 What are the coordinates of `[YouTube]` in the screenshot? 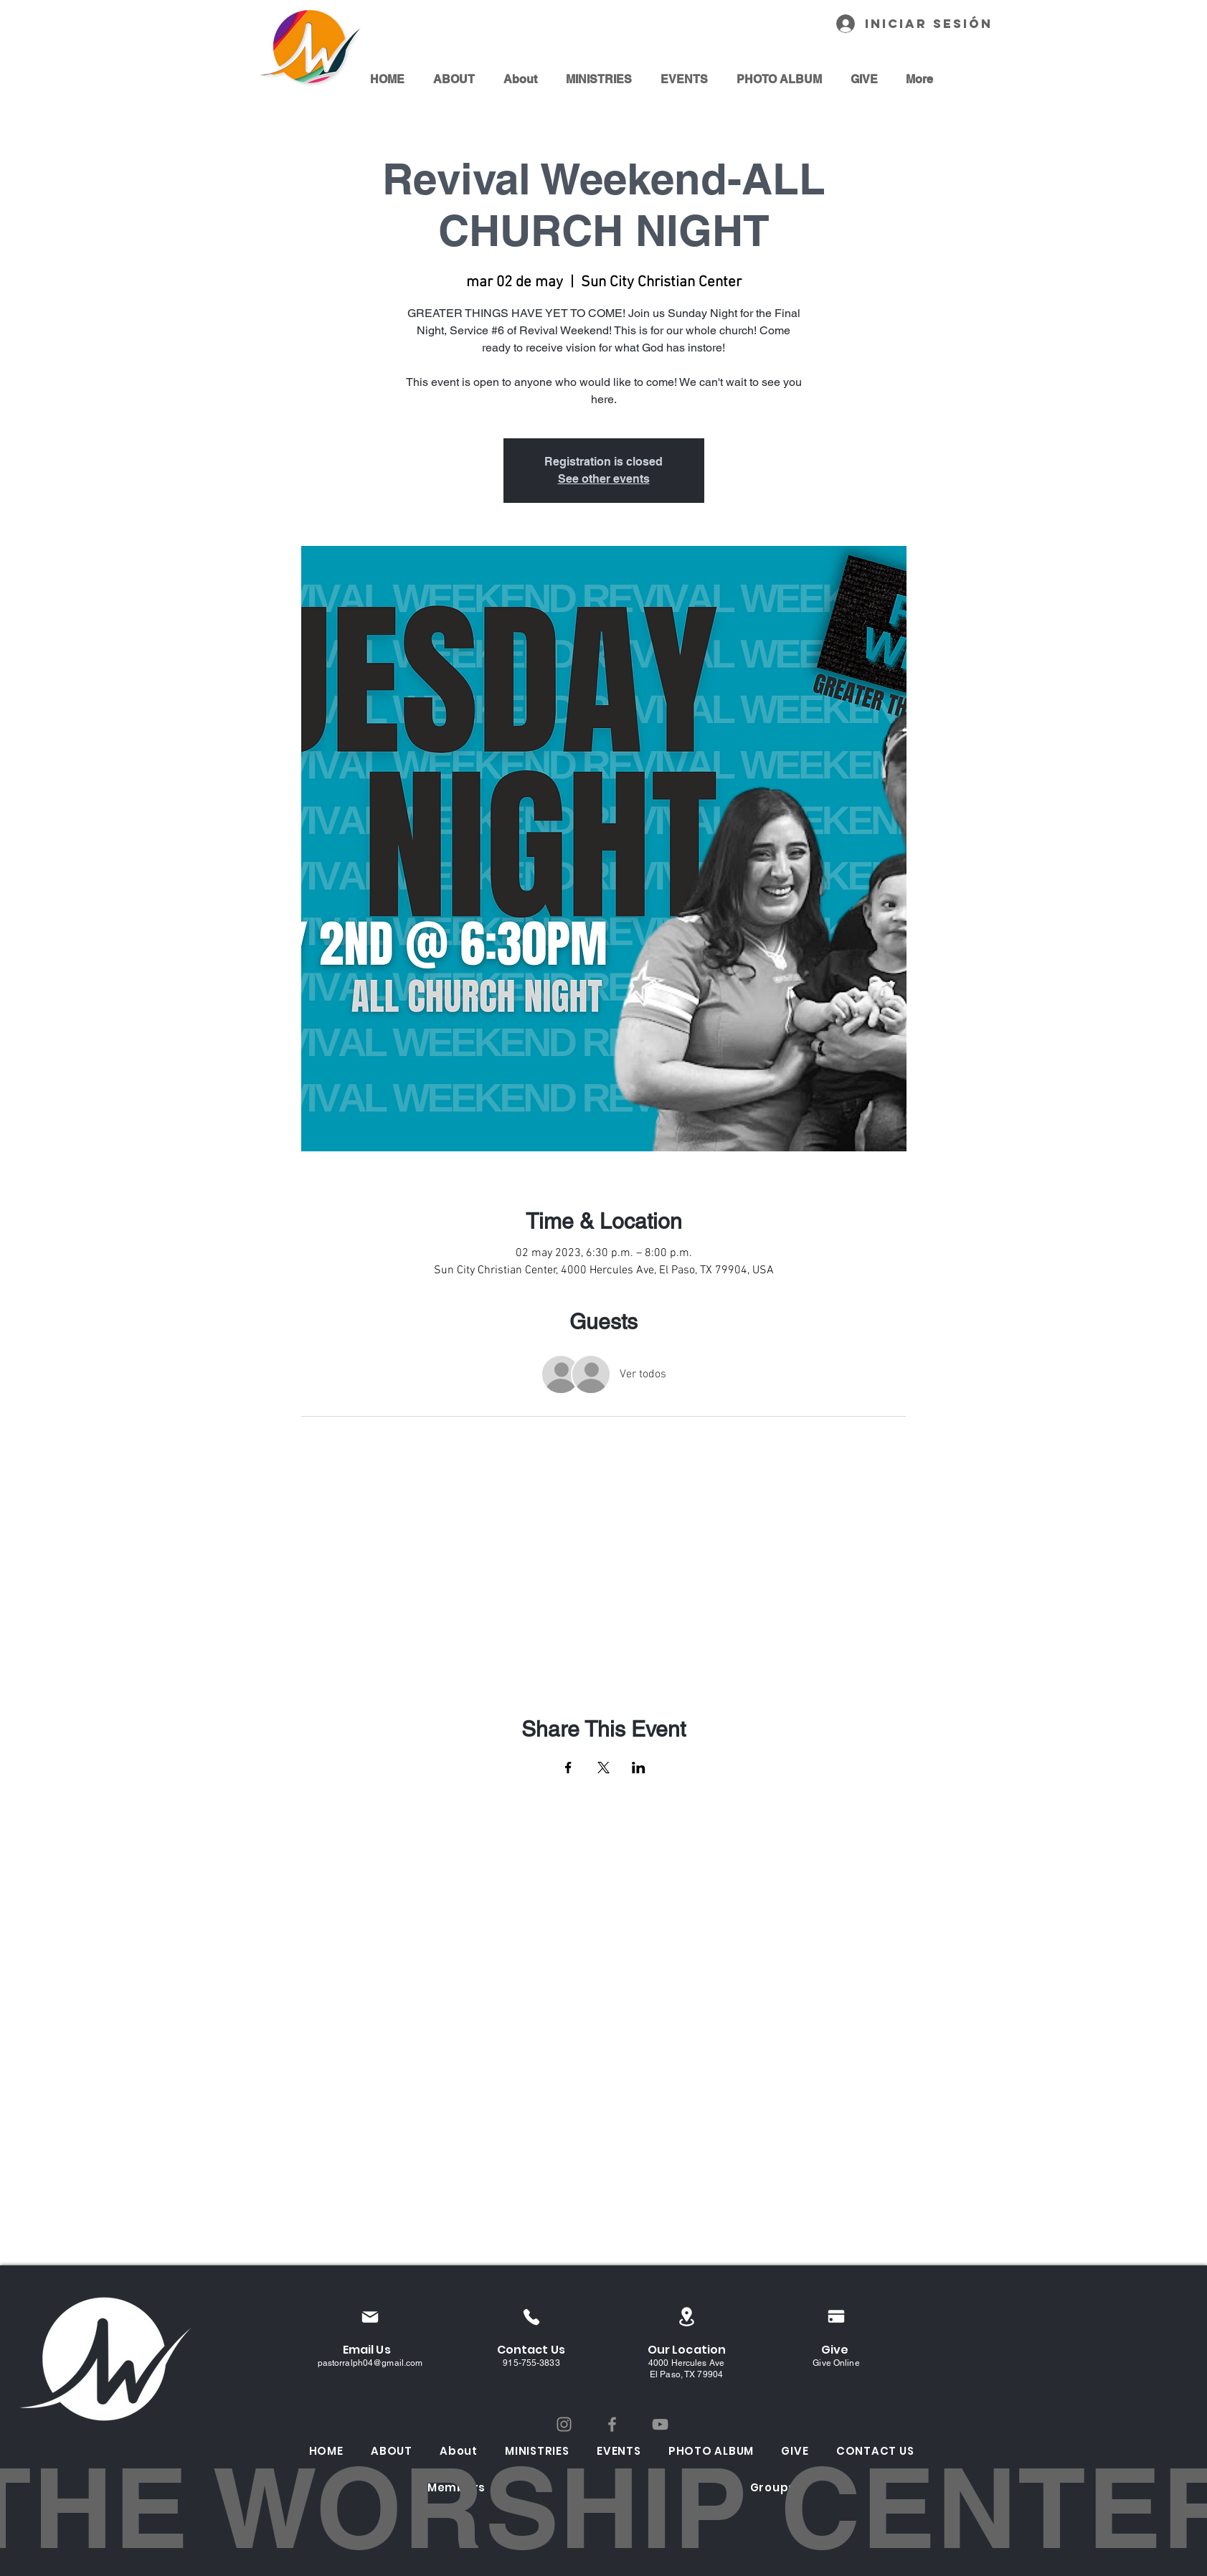 It's located at (660, 2424).